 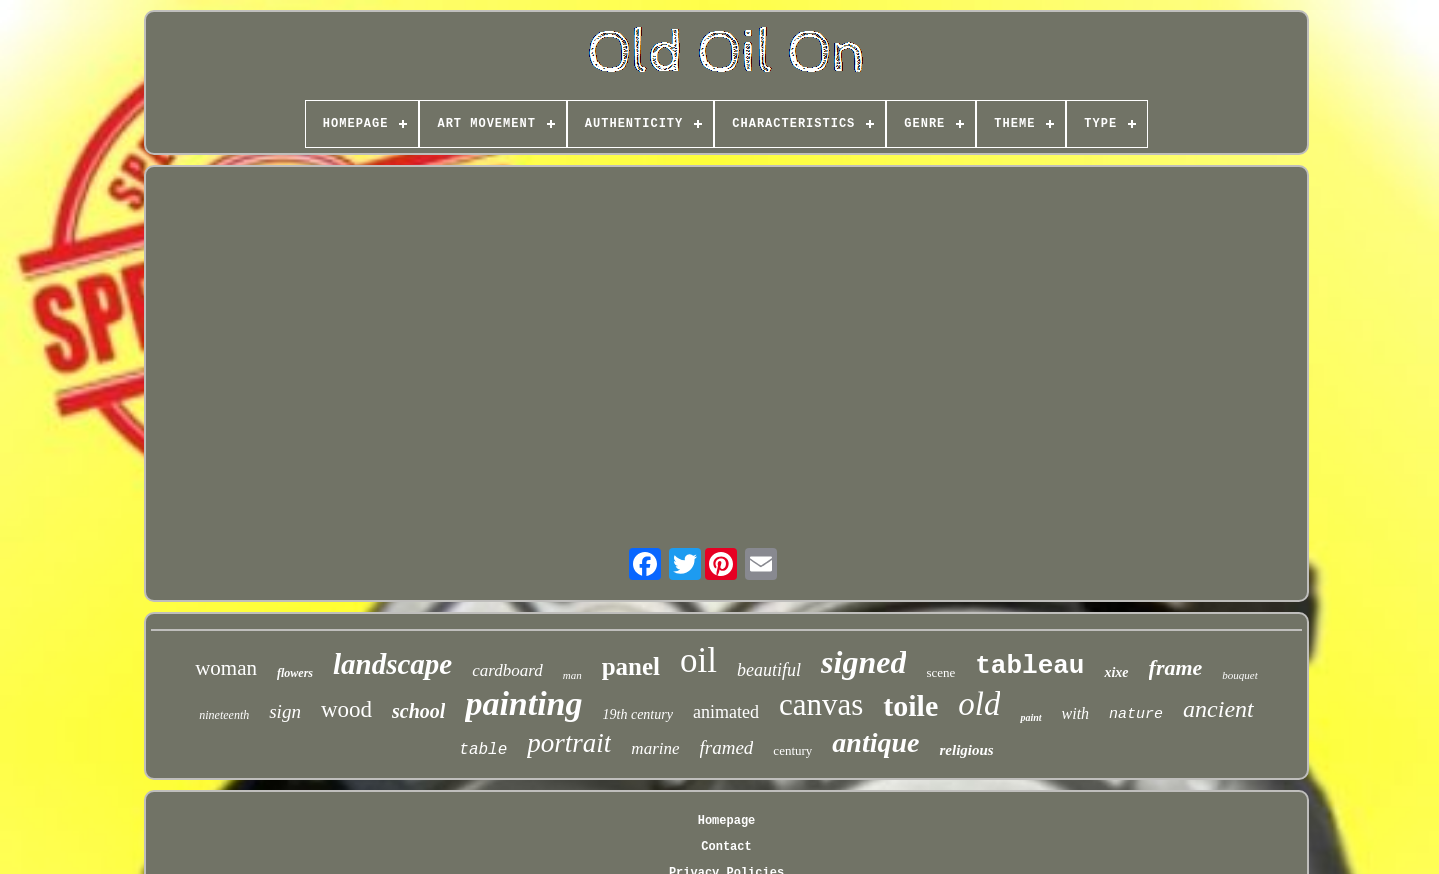 I want to click on nineteenth, so click(x=224, y=715).